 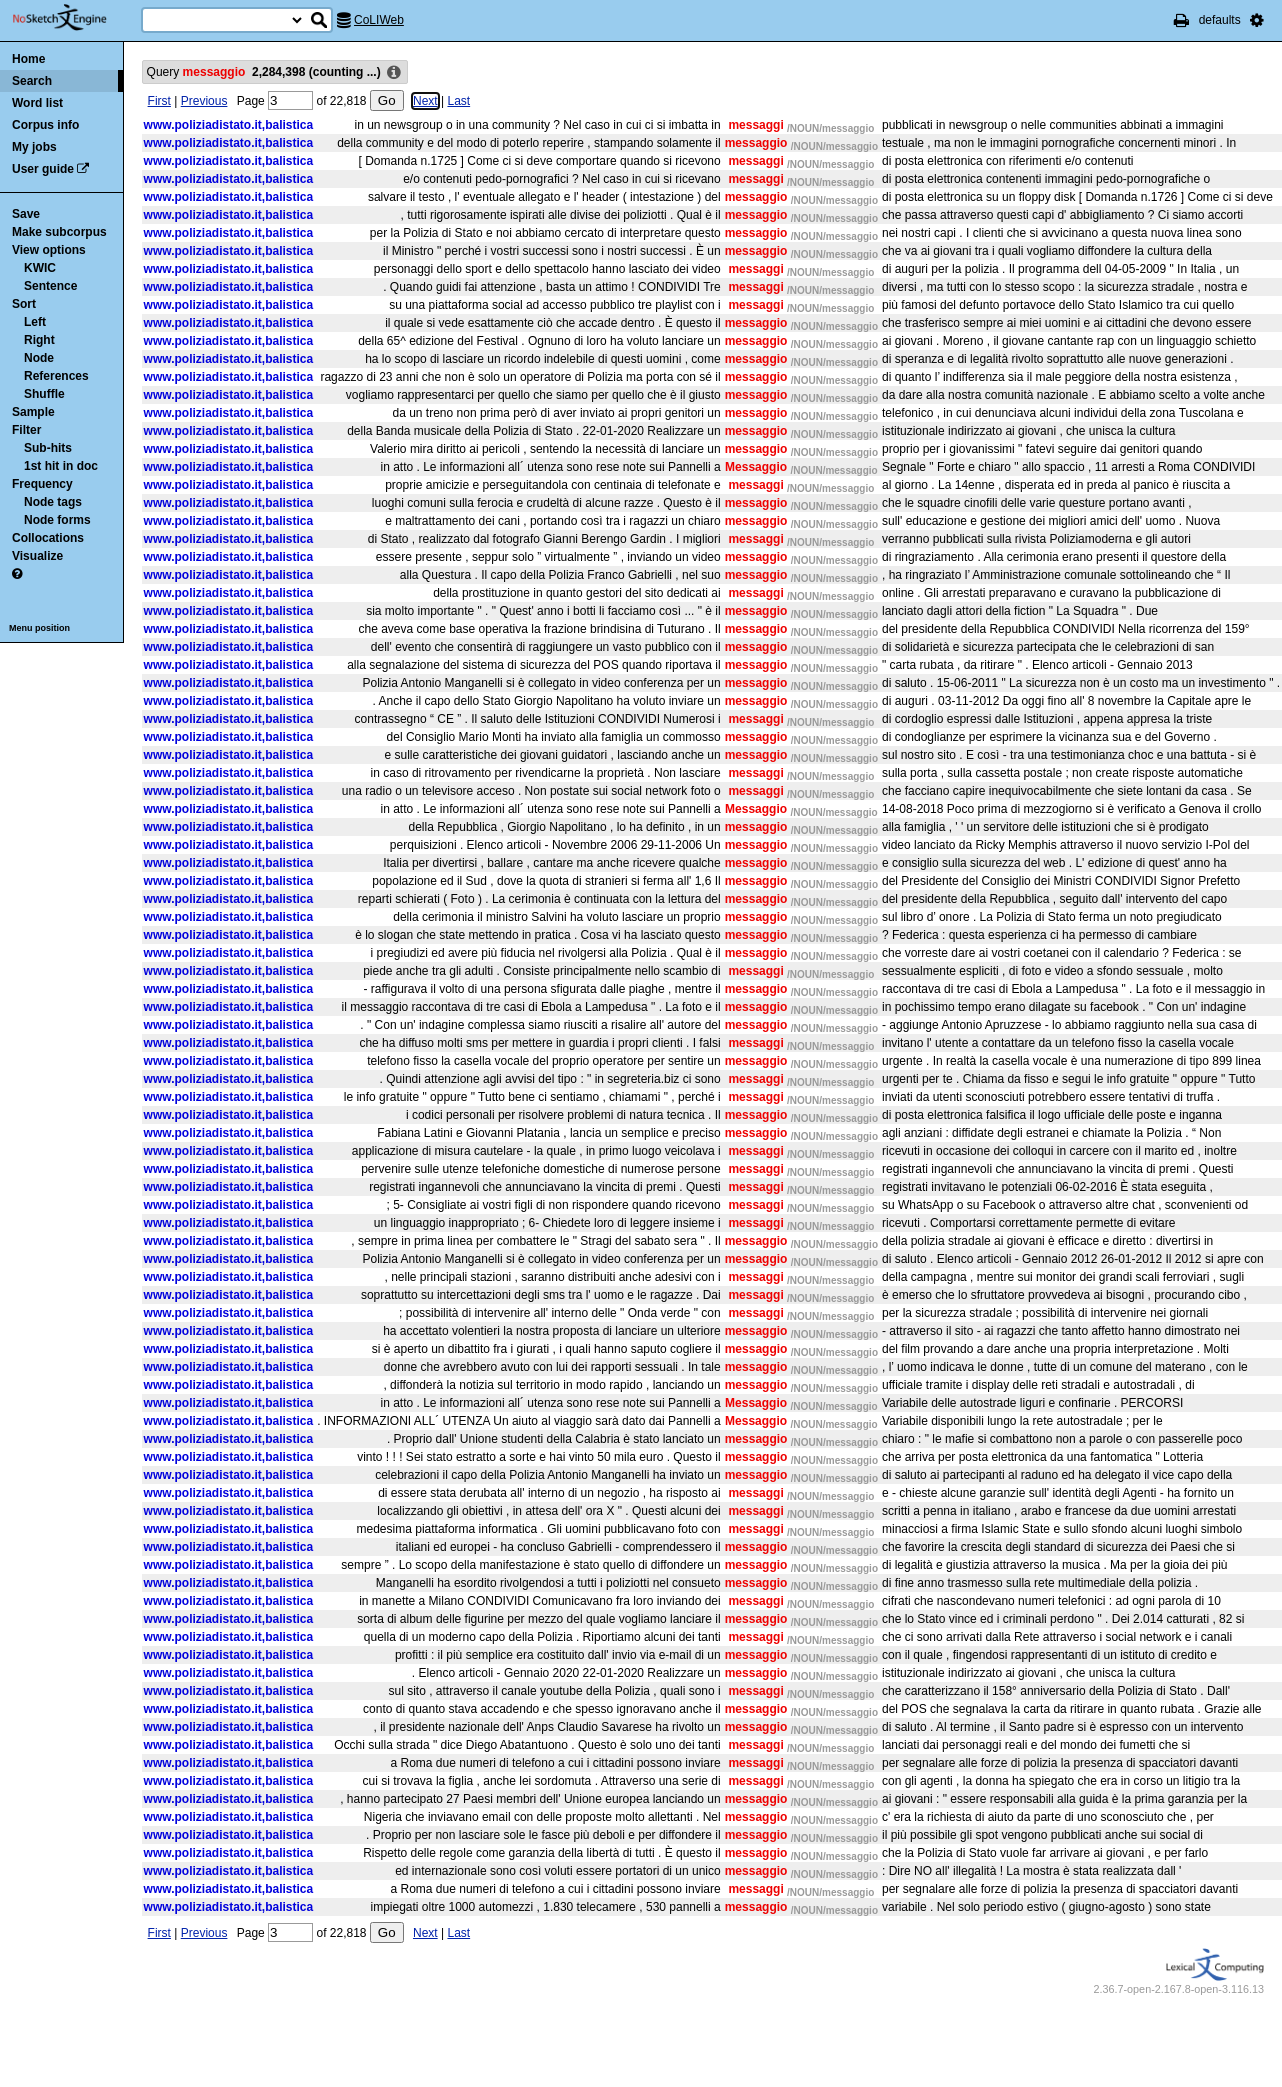 What do you see at coordinates (39, 340) in the screenshot?
I see `Right` at bounding box center [39, 340].